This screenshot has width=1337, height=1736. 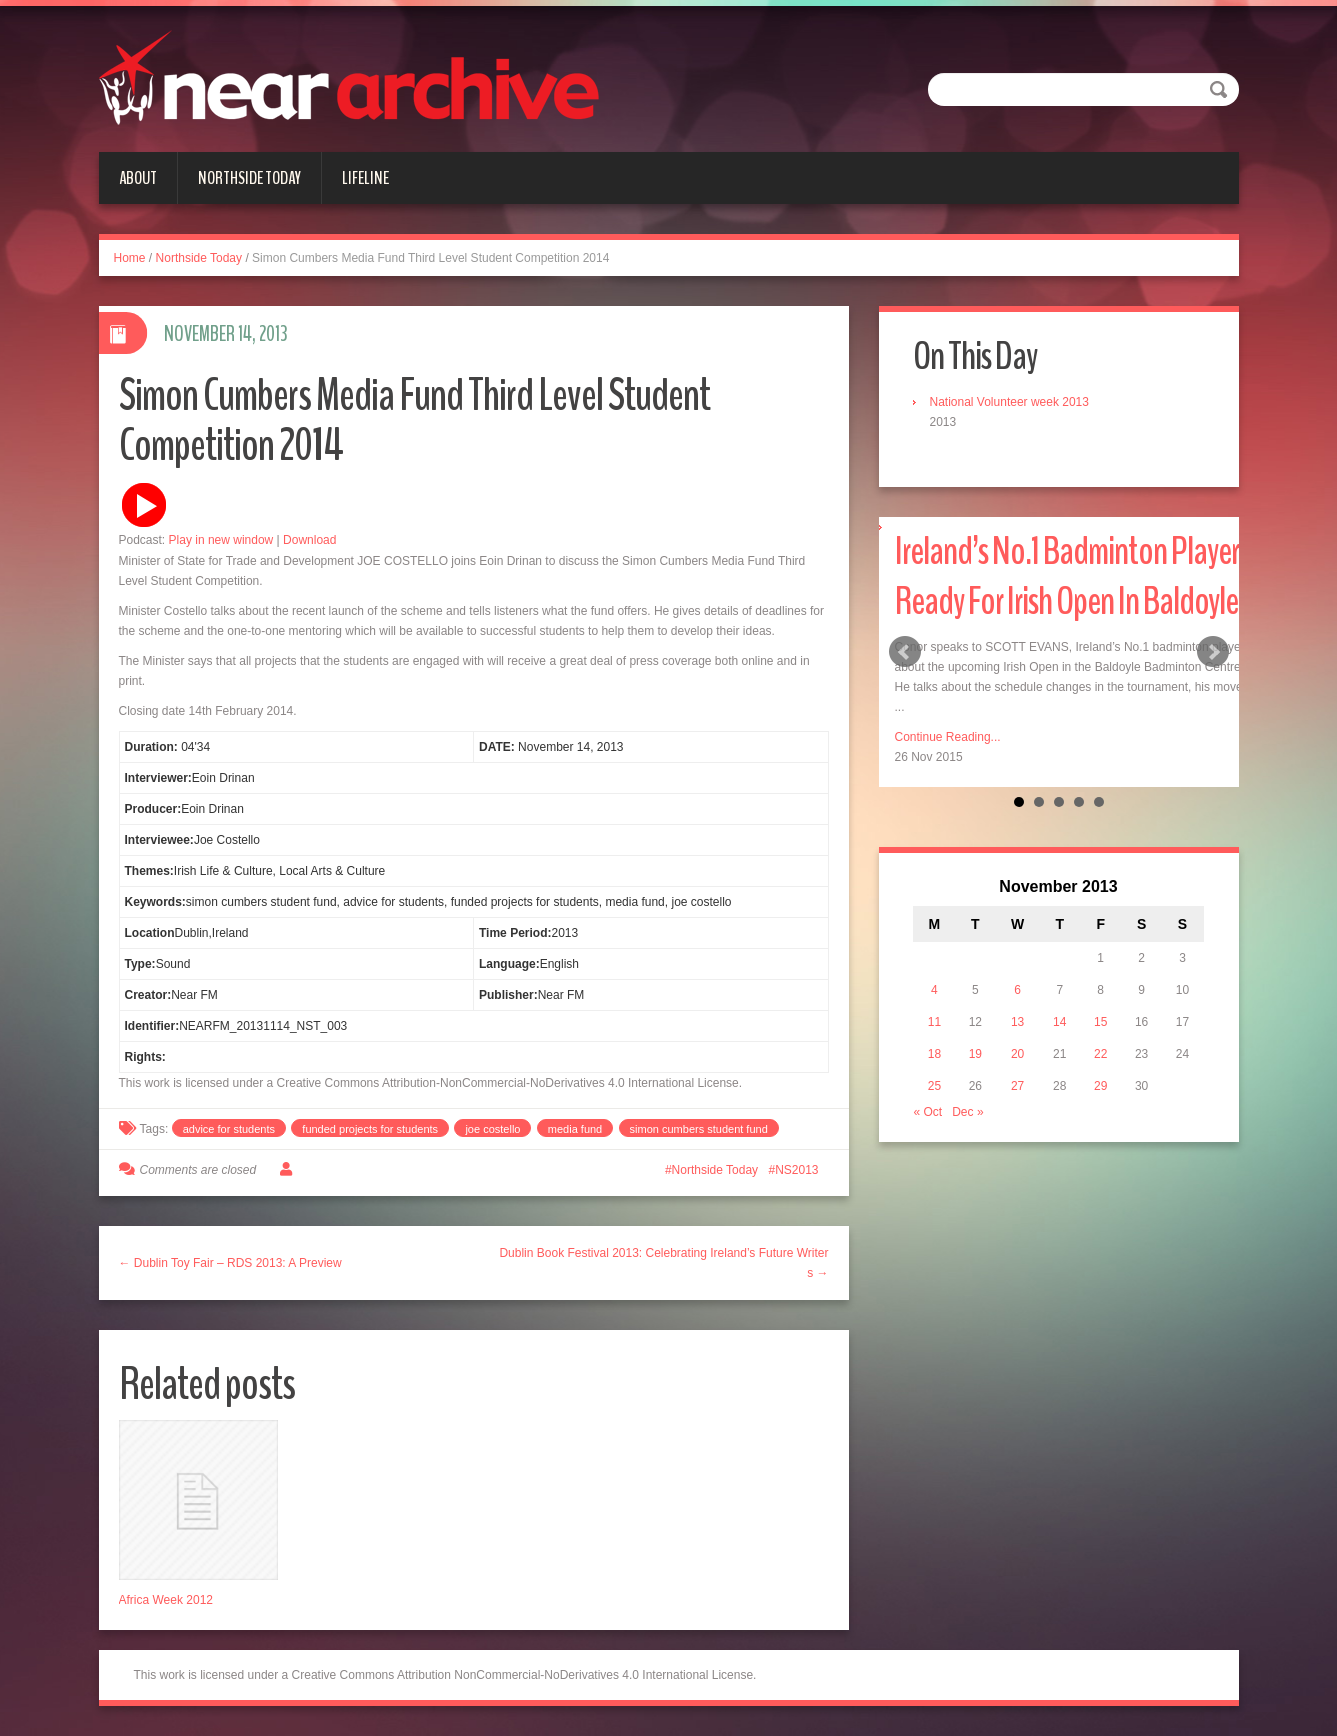 I want to click on Northside Today, so click(x=249, y=178).